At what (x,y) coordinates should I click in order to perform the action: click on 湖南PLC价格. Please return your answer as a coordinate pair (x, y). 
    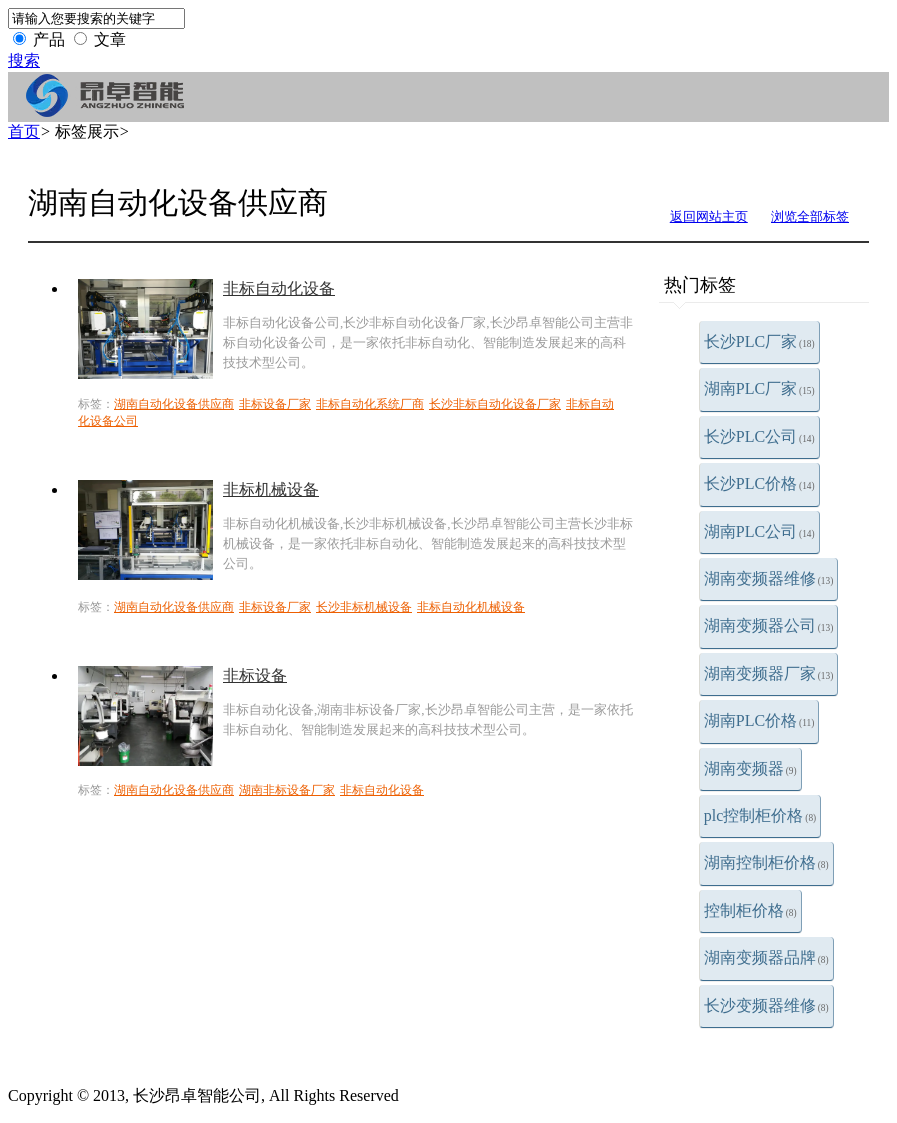
    Looking at the image, I should click on (759, 720).